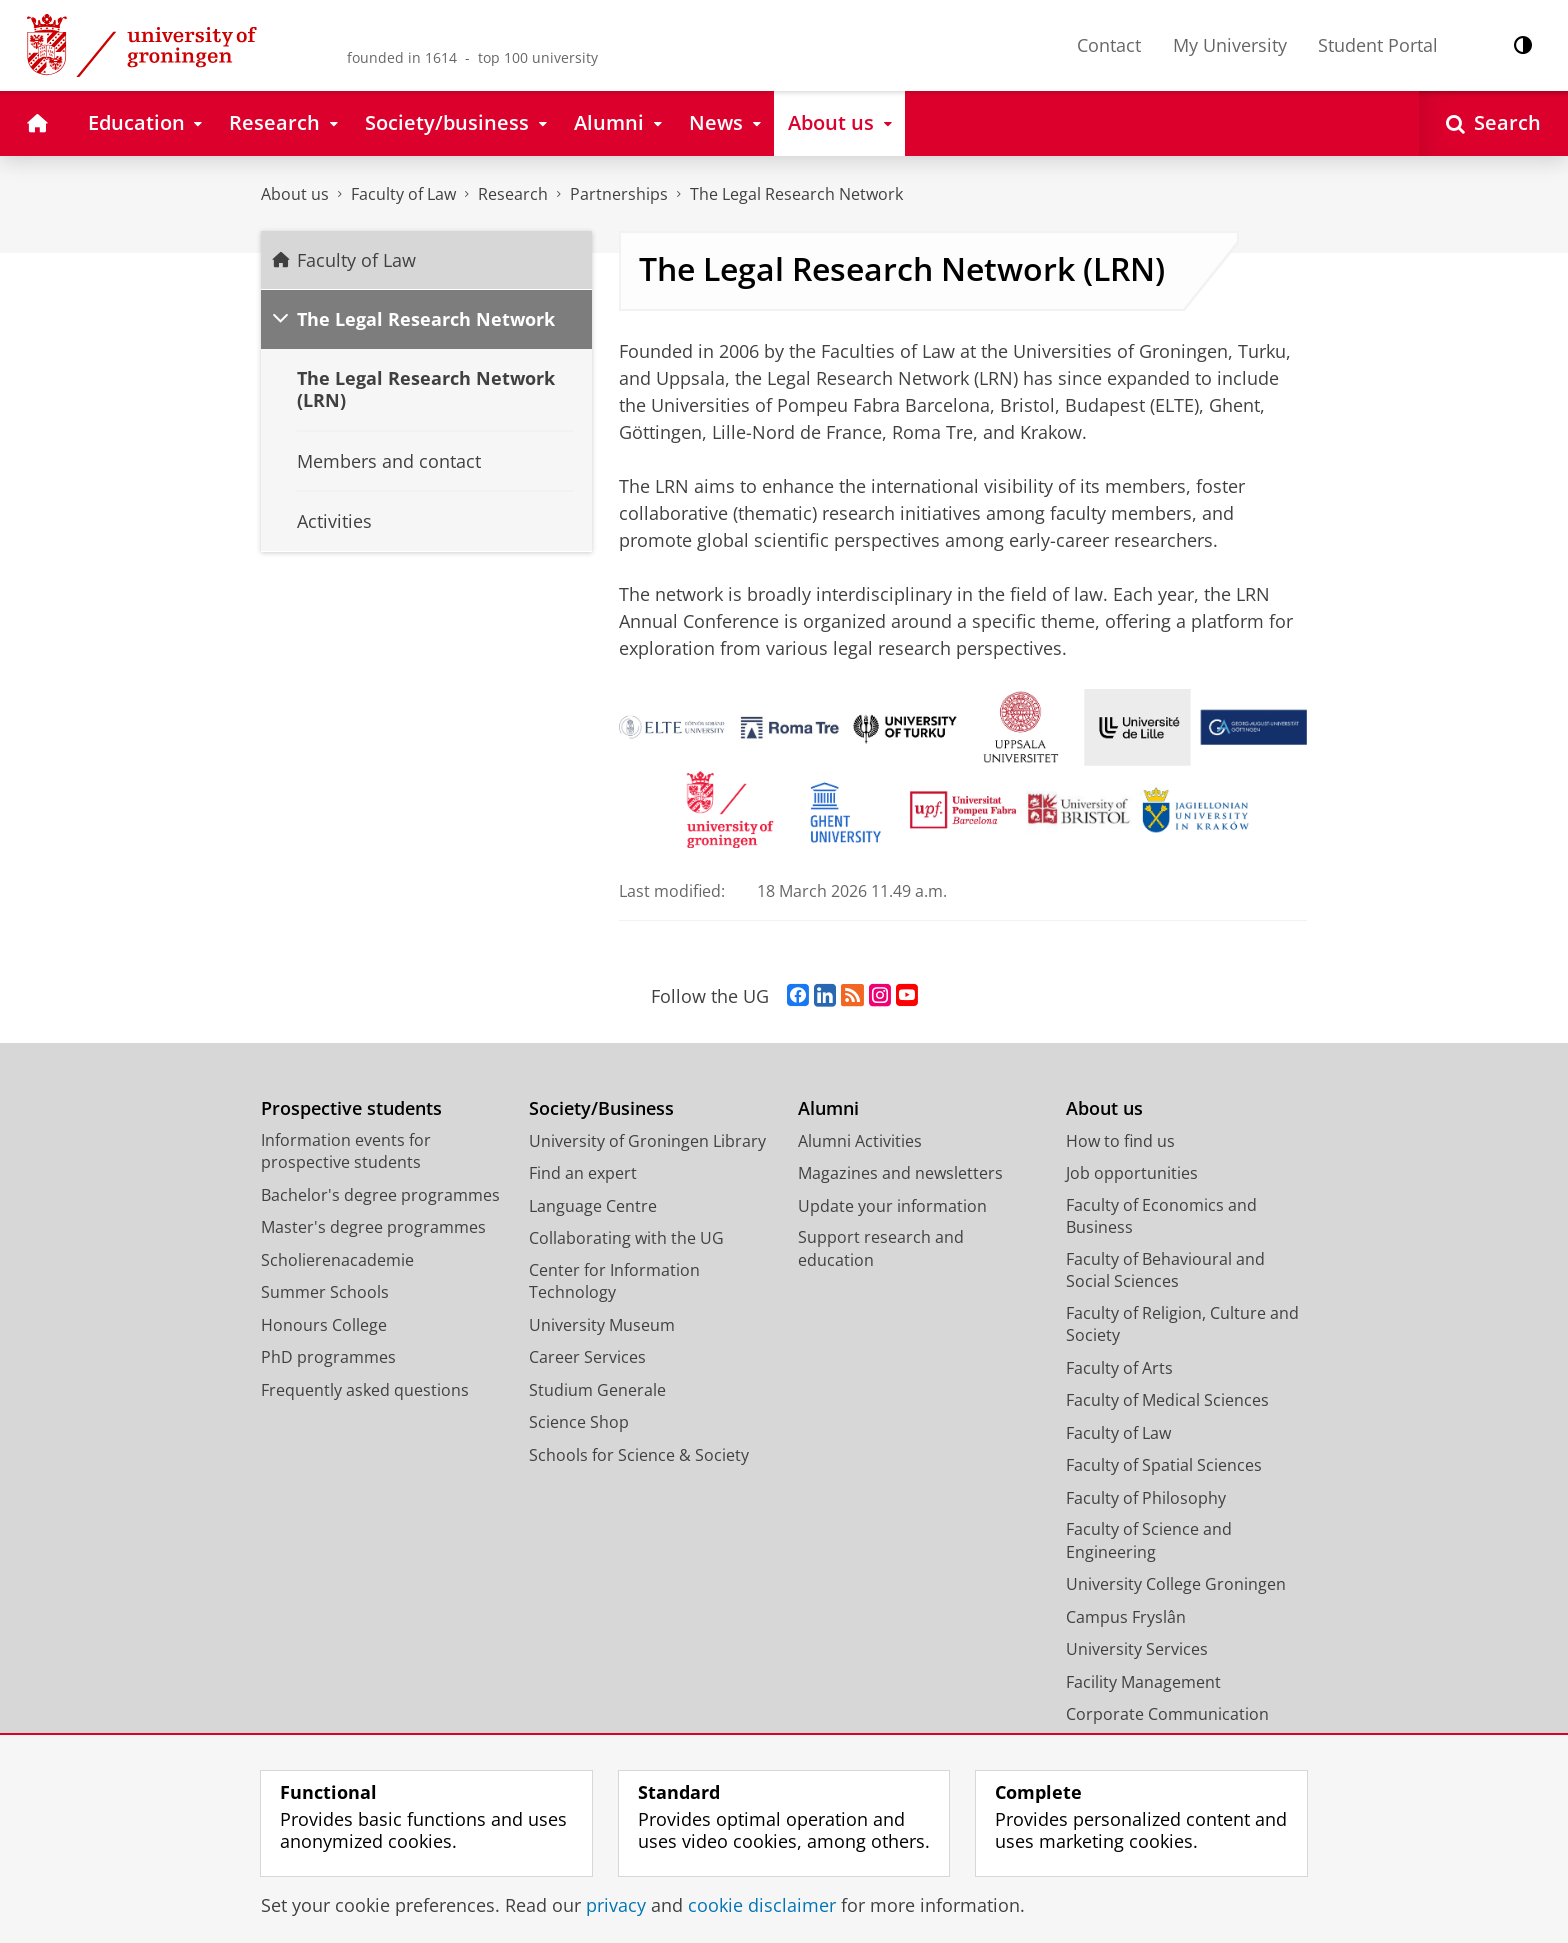 Image resolution: width=1568 pixels, height=1943 pixels. I want to click on About us, so click(295, 194).